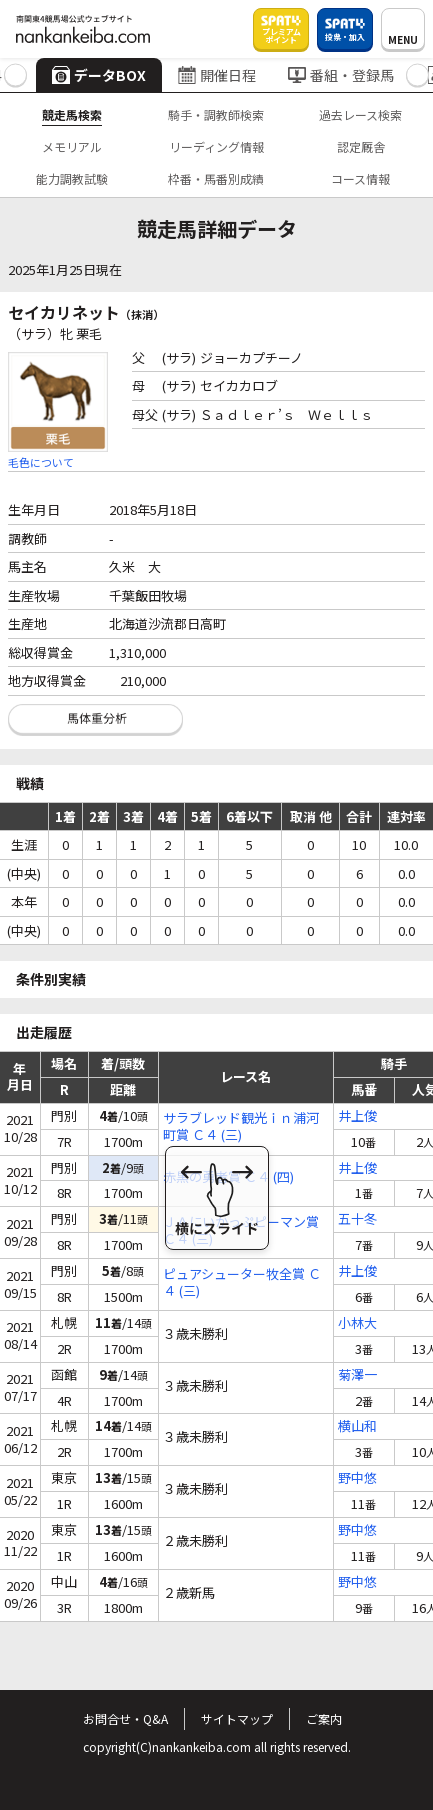 This screenshot has width=433, height=1810. I want to click on 認定厩舎, so click(361, 146).